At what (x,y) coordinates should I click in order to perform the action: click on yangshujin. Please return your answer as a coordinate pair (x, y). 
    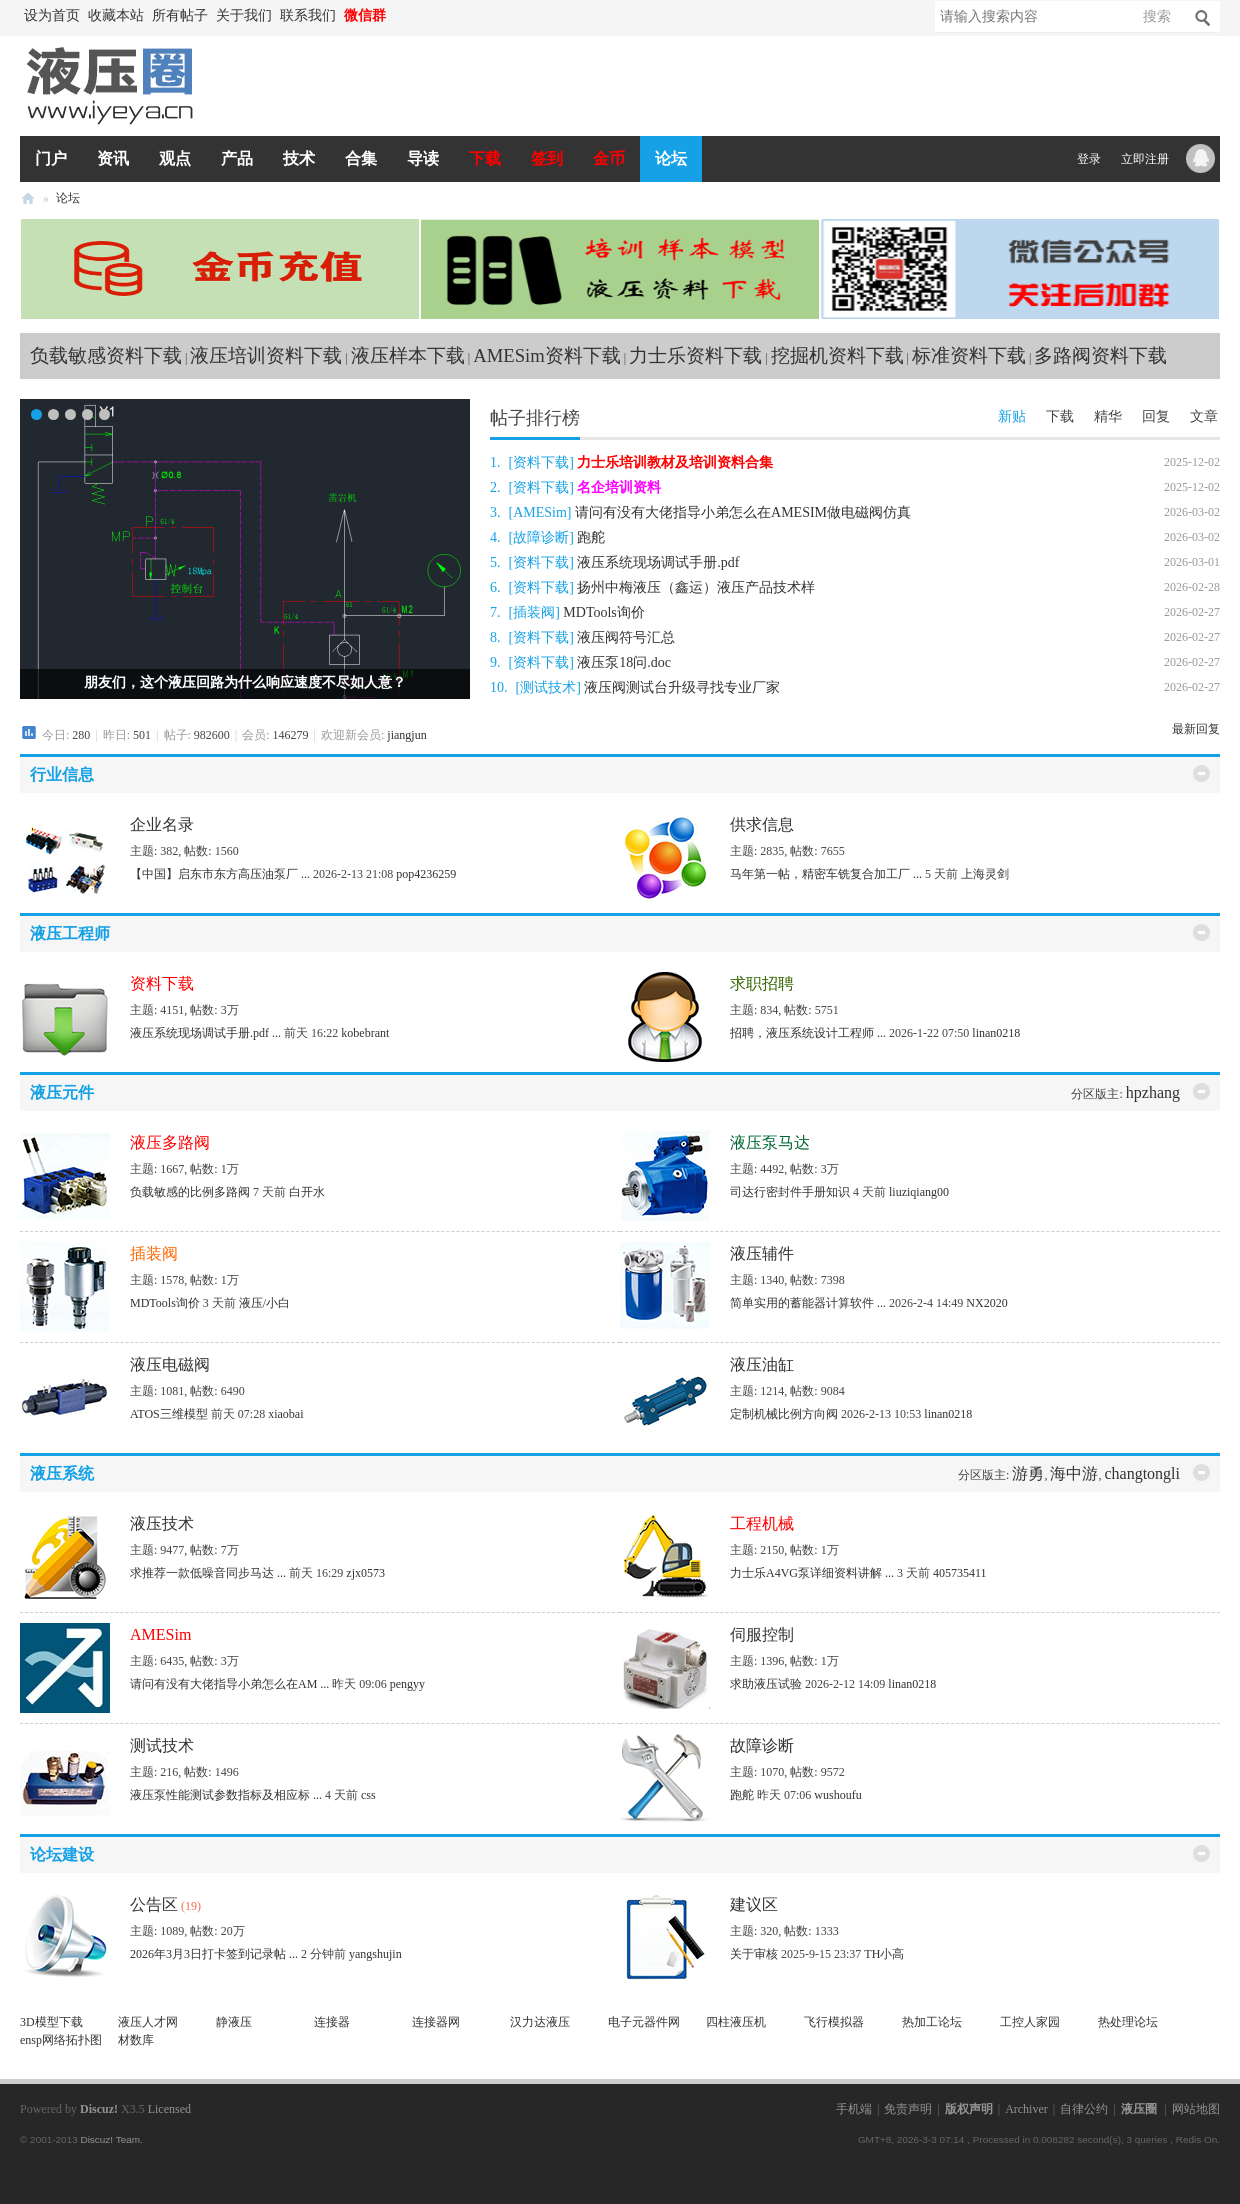
    Looking at the image, I should click on (375, 1954).